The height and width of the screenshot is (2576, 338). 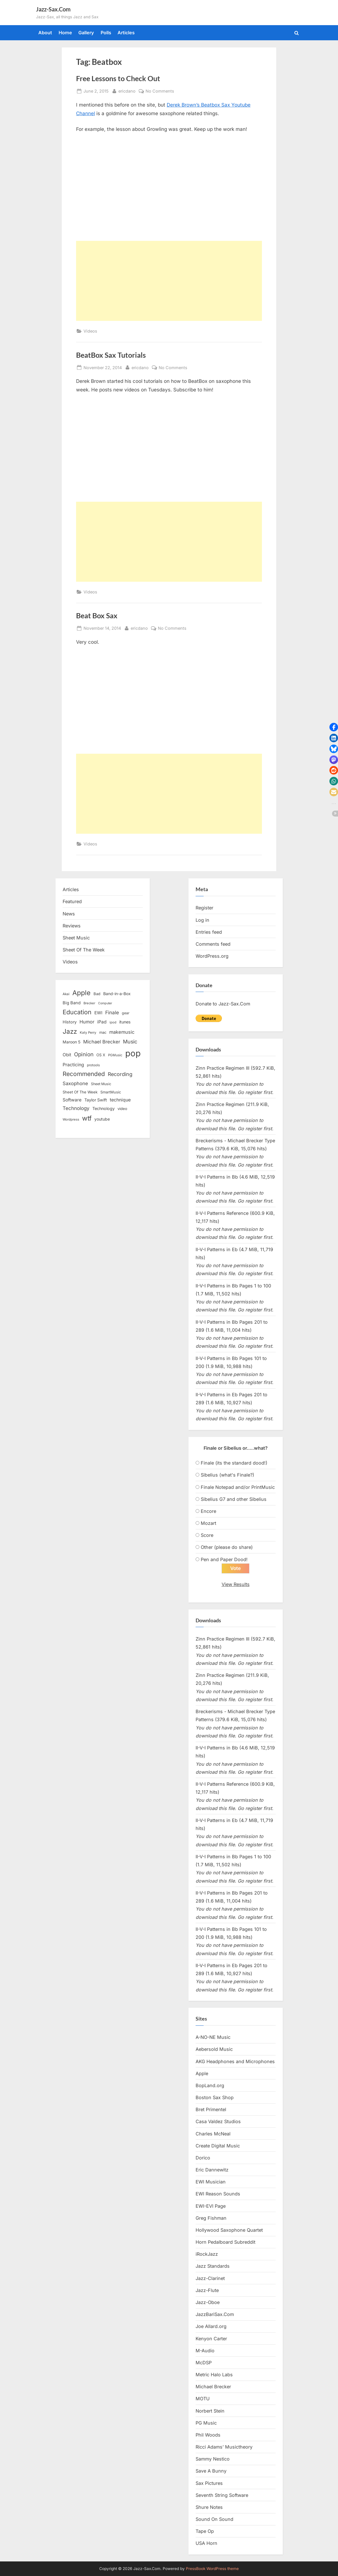 What do you see at coordinates (133, 1053) in the screenshot?
I see `pop [pop (182 items)]` at bounding box center [133, 1053].